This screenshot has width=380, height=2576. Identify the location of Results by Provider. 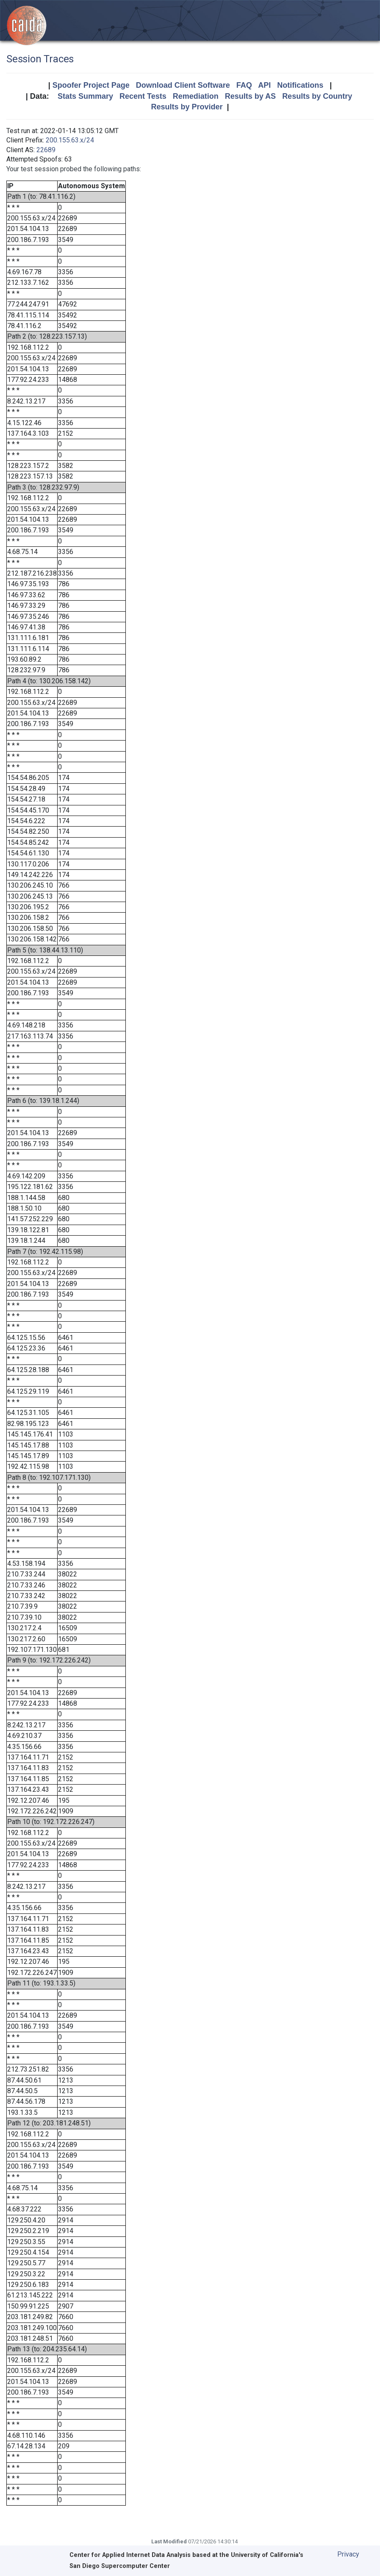
(186, 107).